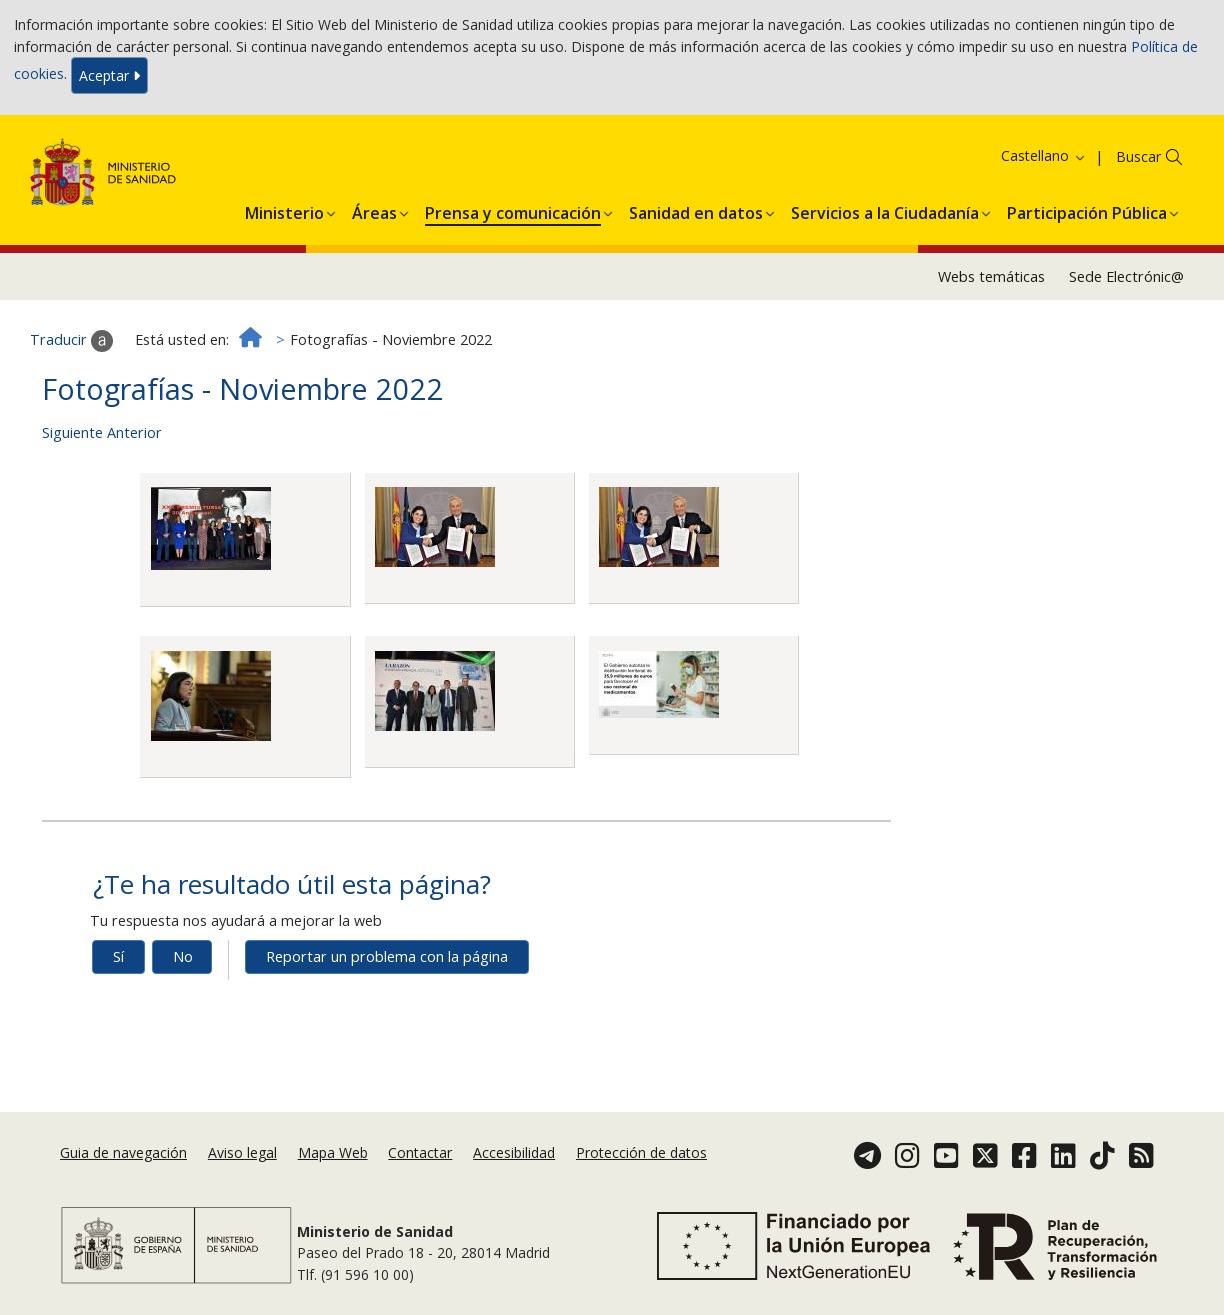 This screenshot has height=1315, width=1224. Describe the element at coordinates (109, 75) in the screenshot. I see `Aceptar` at that location.